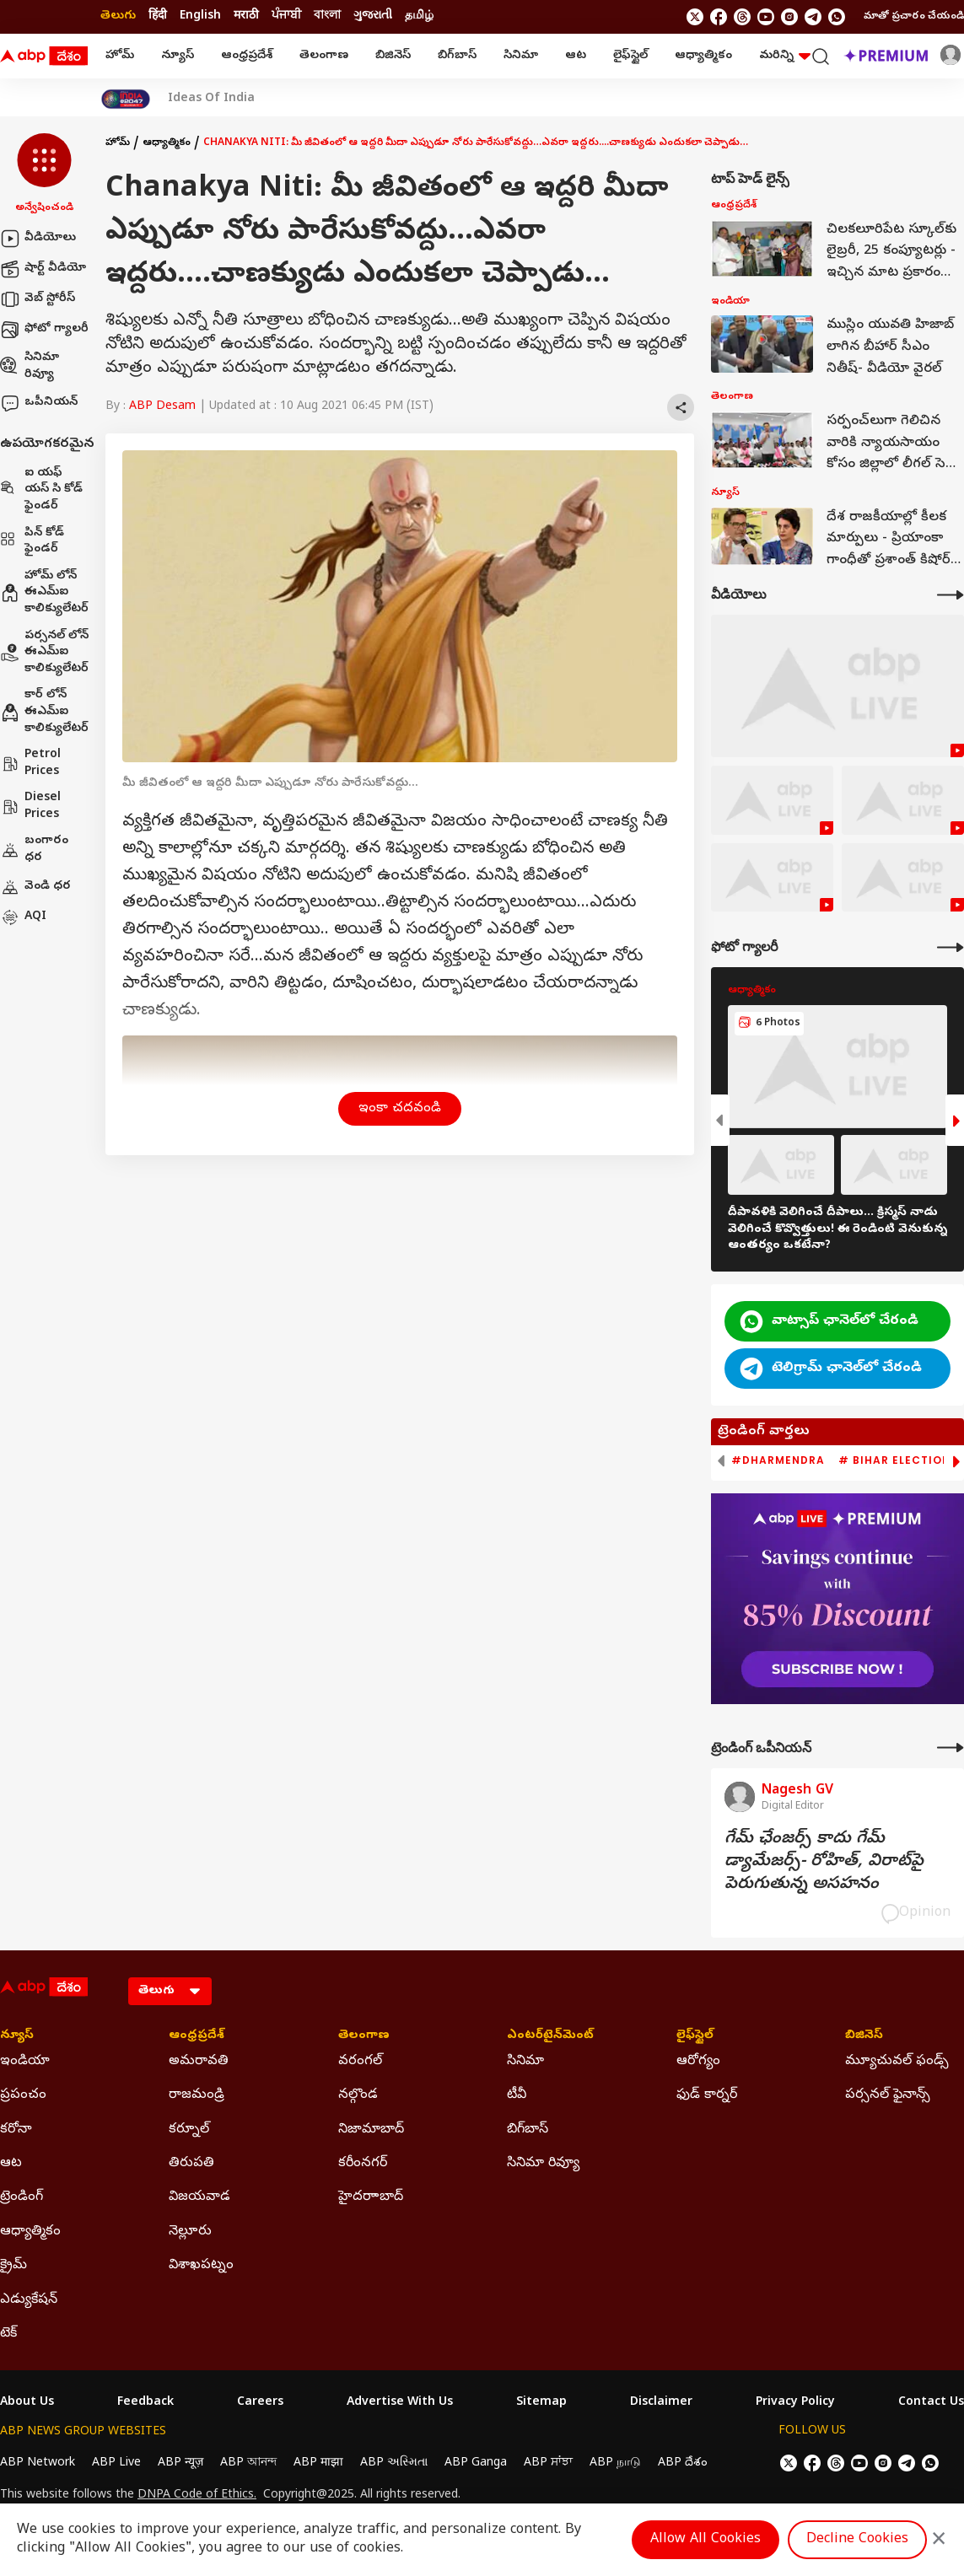  I want to click on [More Videos], so click(950, 595).